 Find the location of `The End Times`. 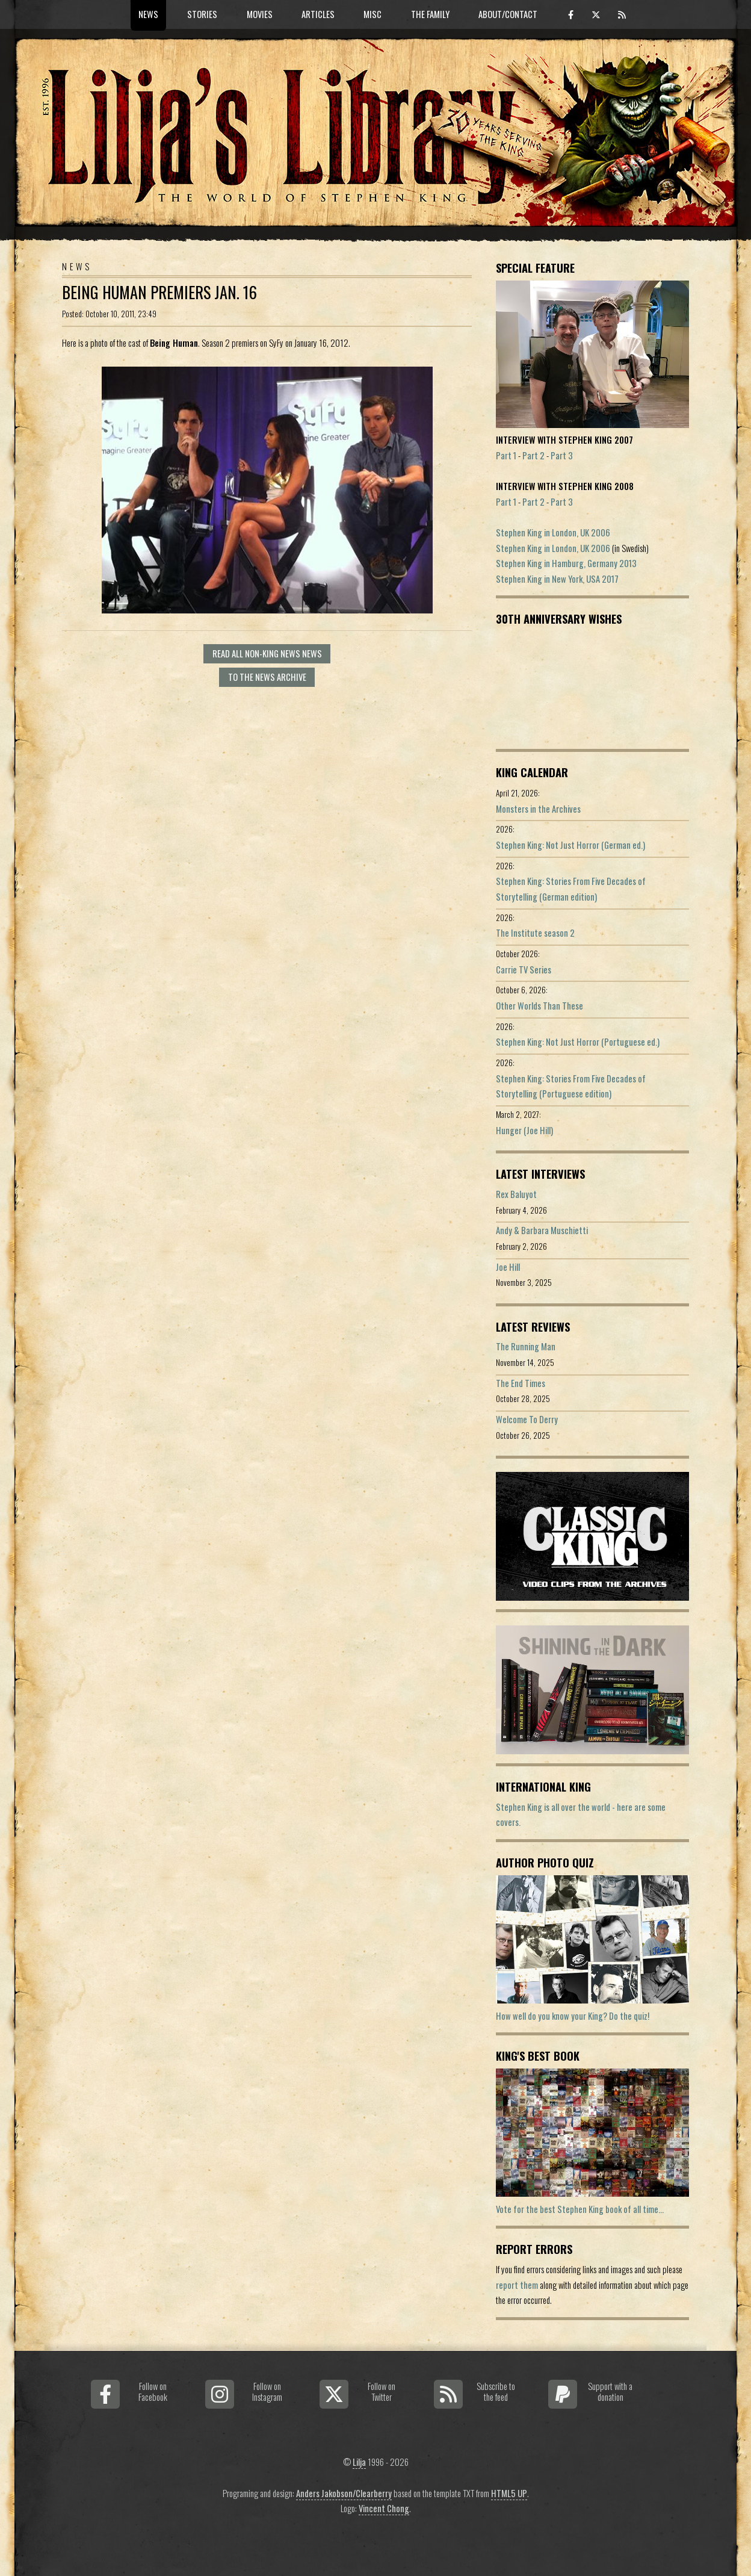

The End Times is located at coordinates (520, 1383).